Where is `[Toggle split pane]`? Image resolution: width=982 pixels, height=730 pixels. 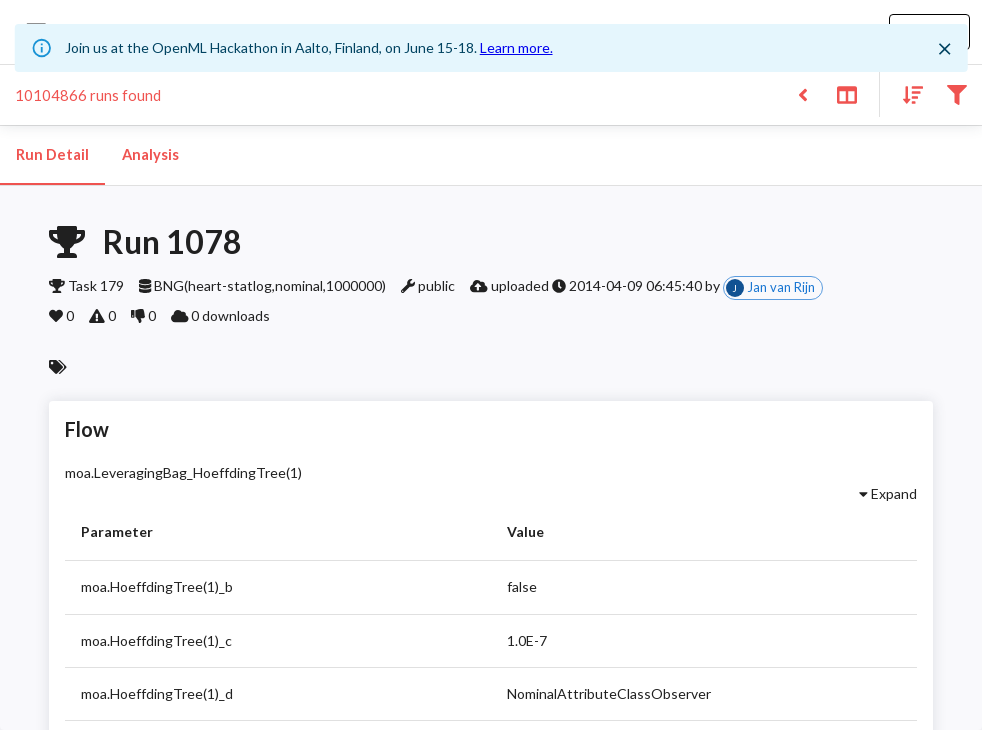 [Toggle split pane] is located at coordinates (846, 93).